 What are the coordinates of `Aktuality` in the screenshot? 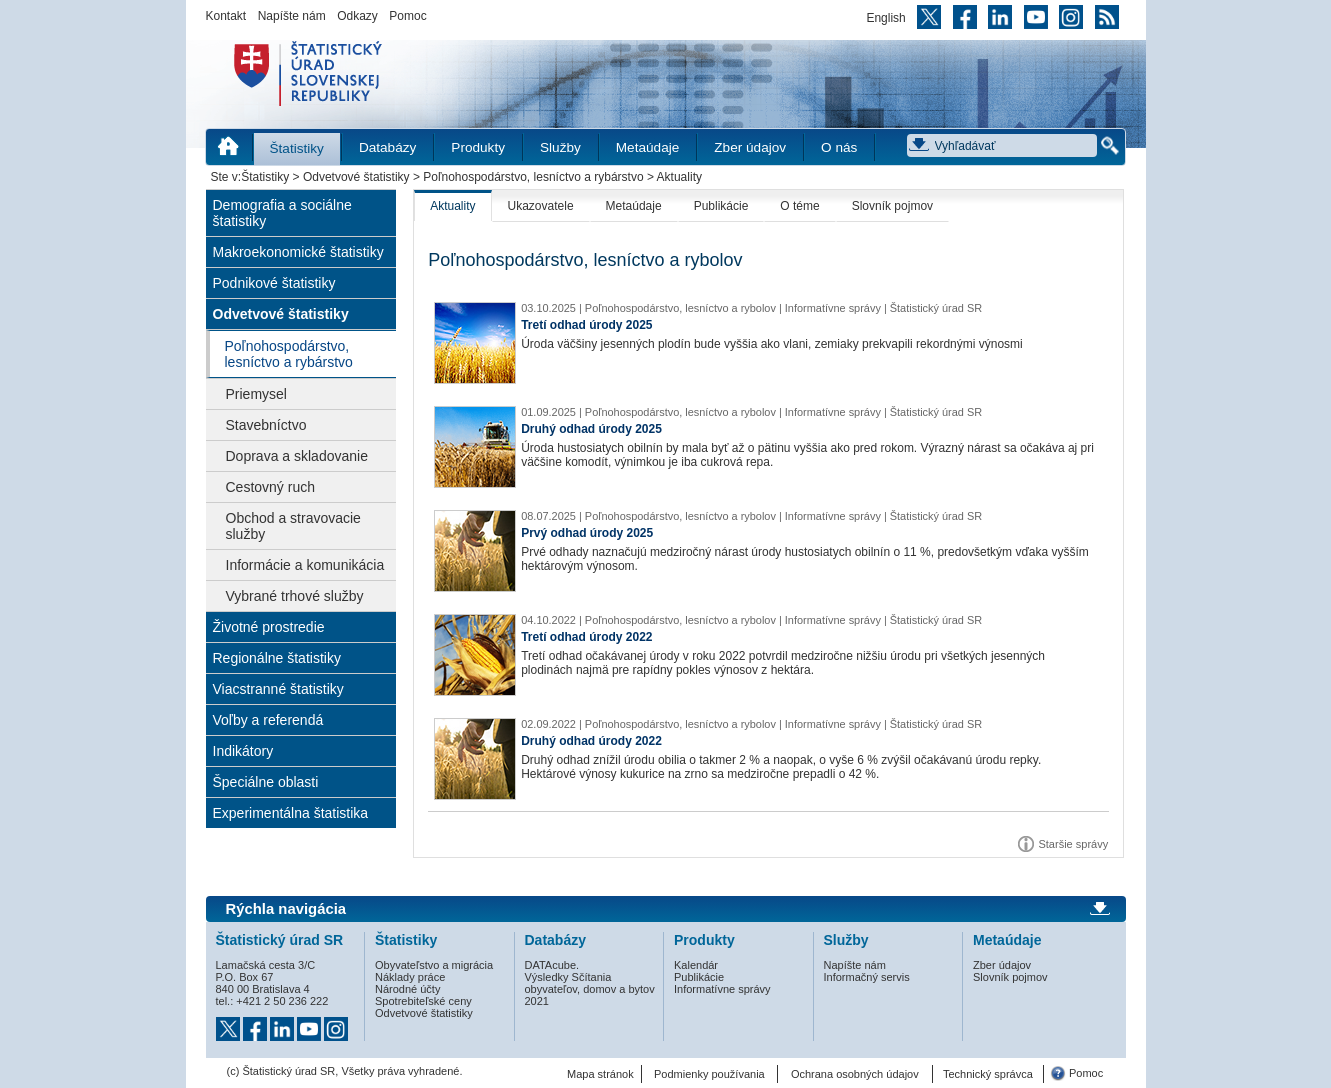 It's located at (452, 206).